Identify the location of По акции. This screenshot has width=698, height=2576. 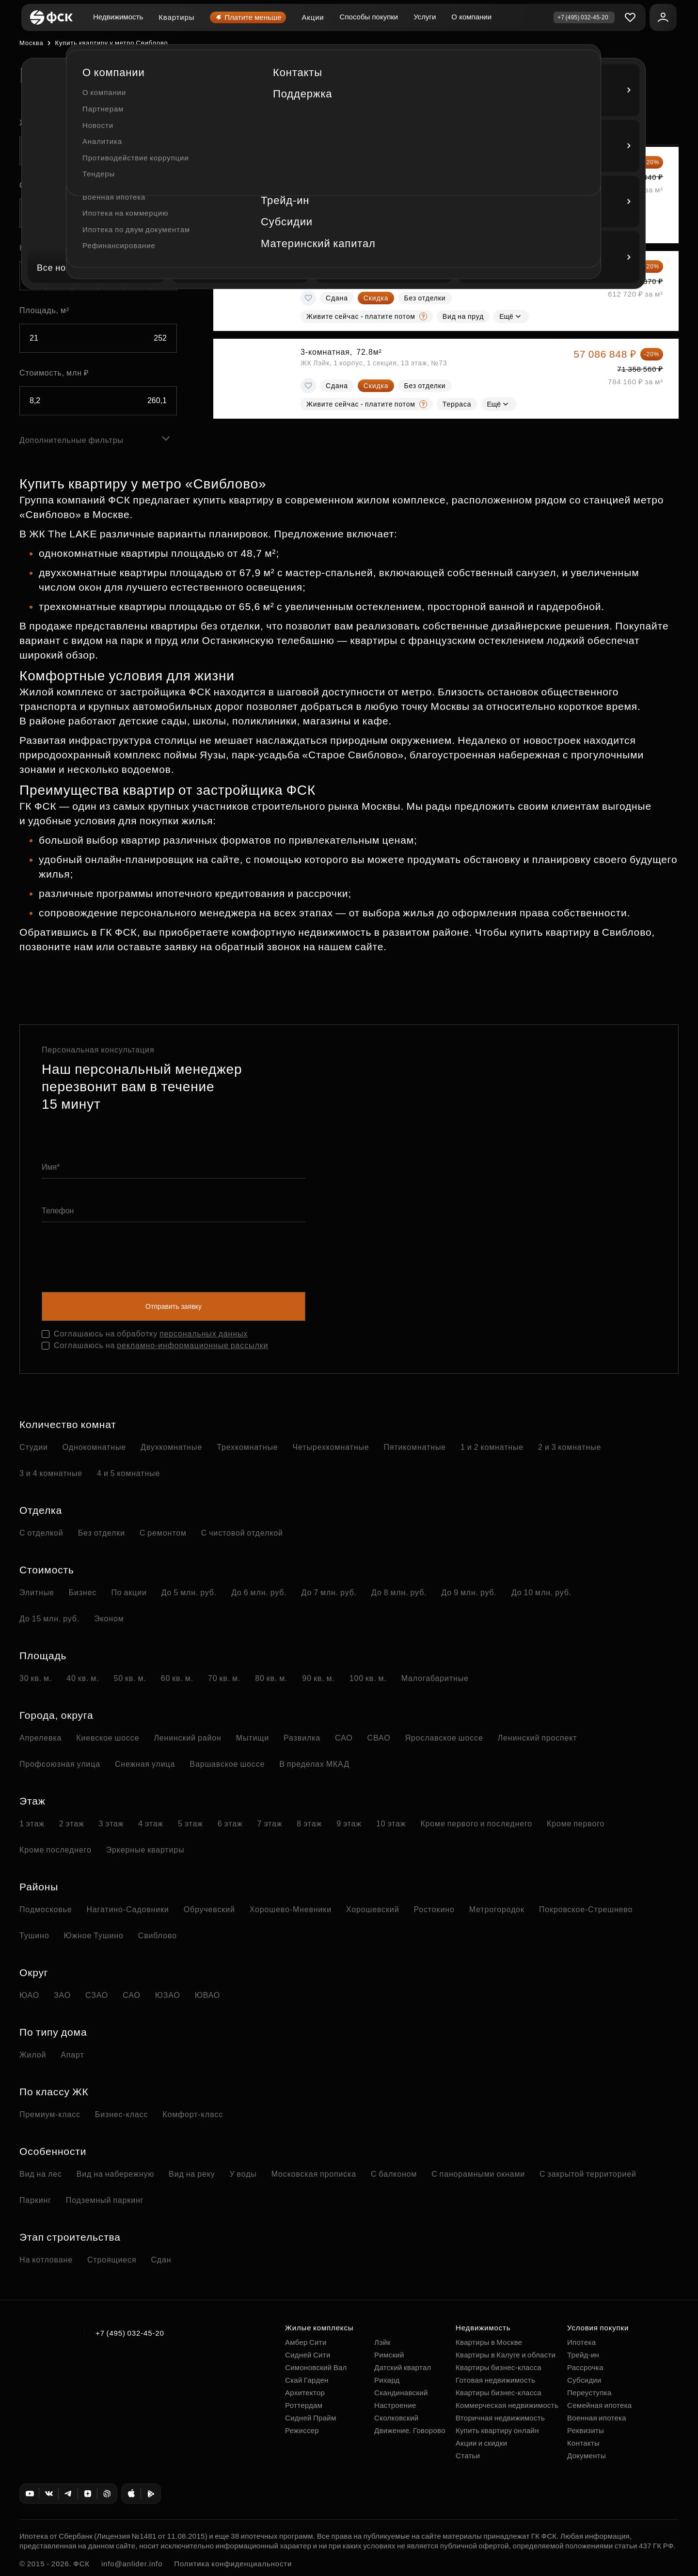
(128, 1592).